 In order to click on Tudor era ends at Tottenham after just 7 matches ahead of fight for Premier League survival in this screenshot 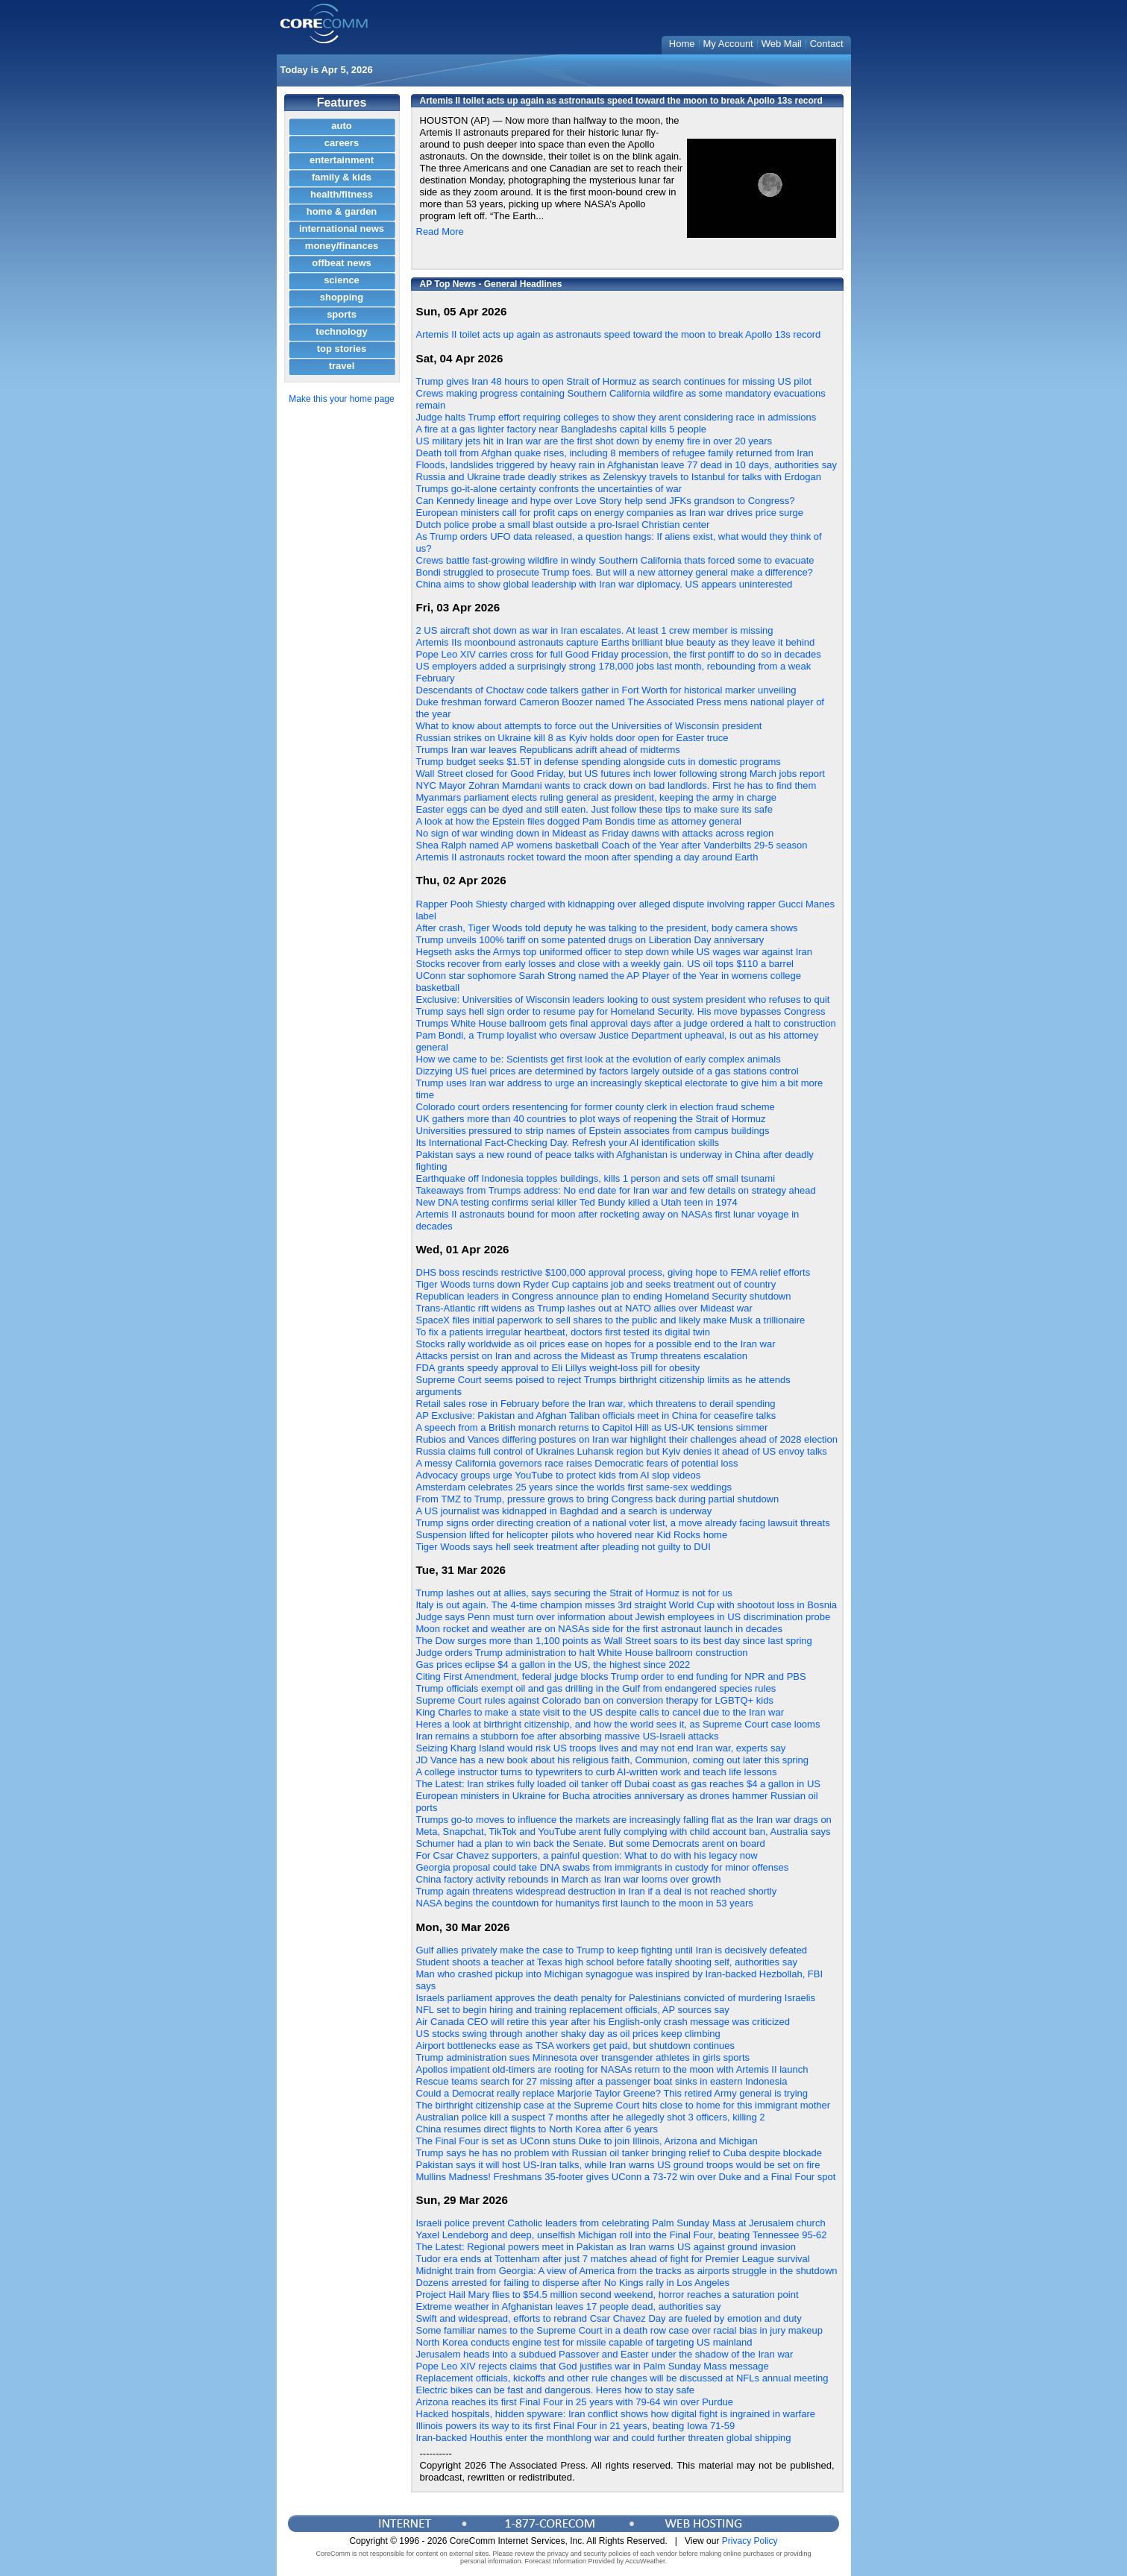, I will do `click(613, 2258)`.